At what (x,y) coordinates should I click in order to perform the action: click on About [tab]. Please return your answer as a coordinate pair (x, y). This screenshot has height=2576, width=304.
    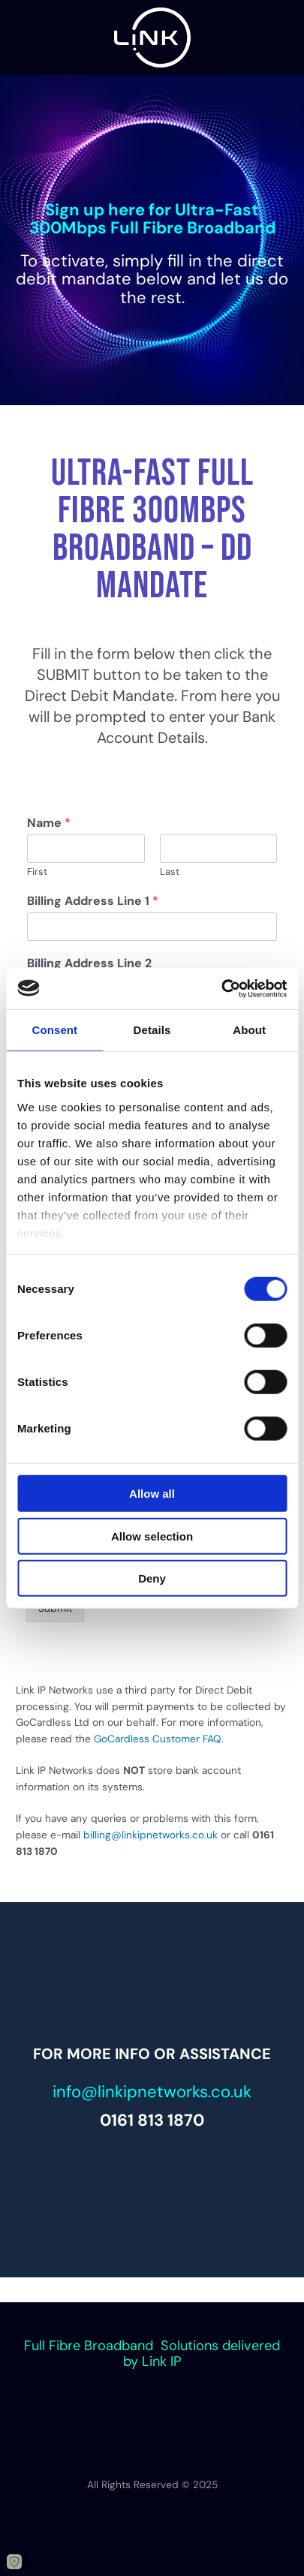
    Looking at the image, I should click on (249, 1029).